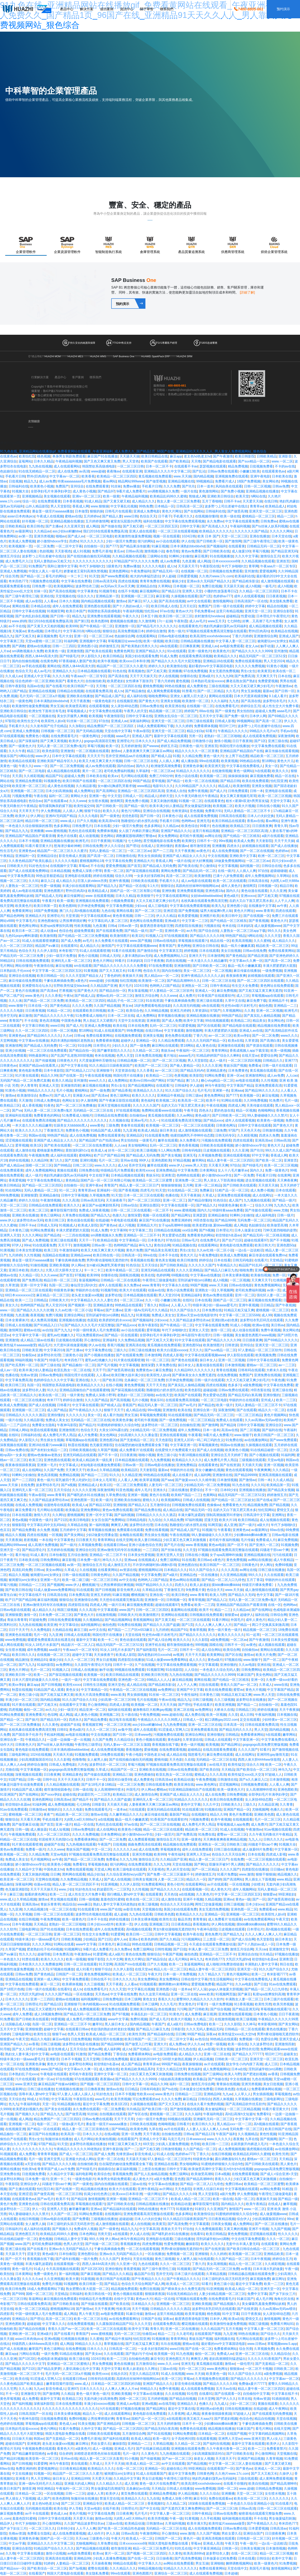 This screenshot has width=300, height=2576. What do you see at coordinates (13, 1445) in the screenshot?
I see `深夜视频在线观看` at bounding box center [13, 1445].